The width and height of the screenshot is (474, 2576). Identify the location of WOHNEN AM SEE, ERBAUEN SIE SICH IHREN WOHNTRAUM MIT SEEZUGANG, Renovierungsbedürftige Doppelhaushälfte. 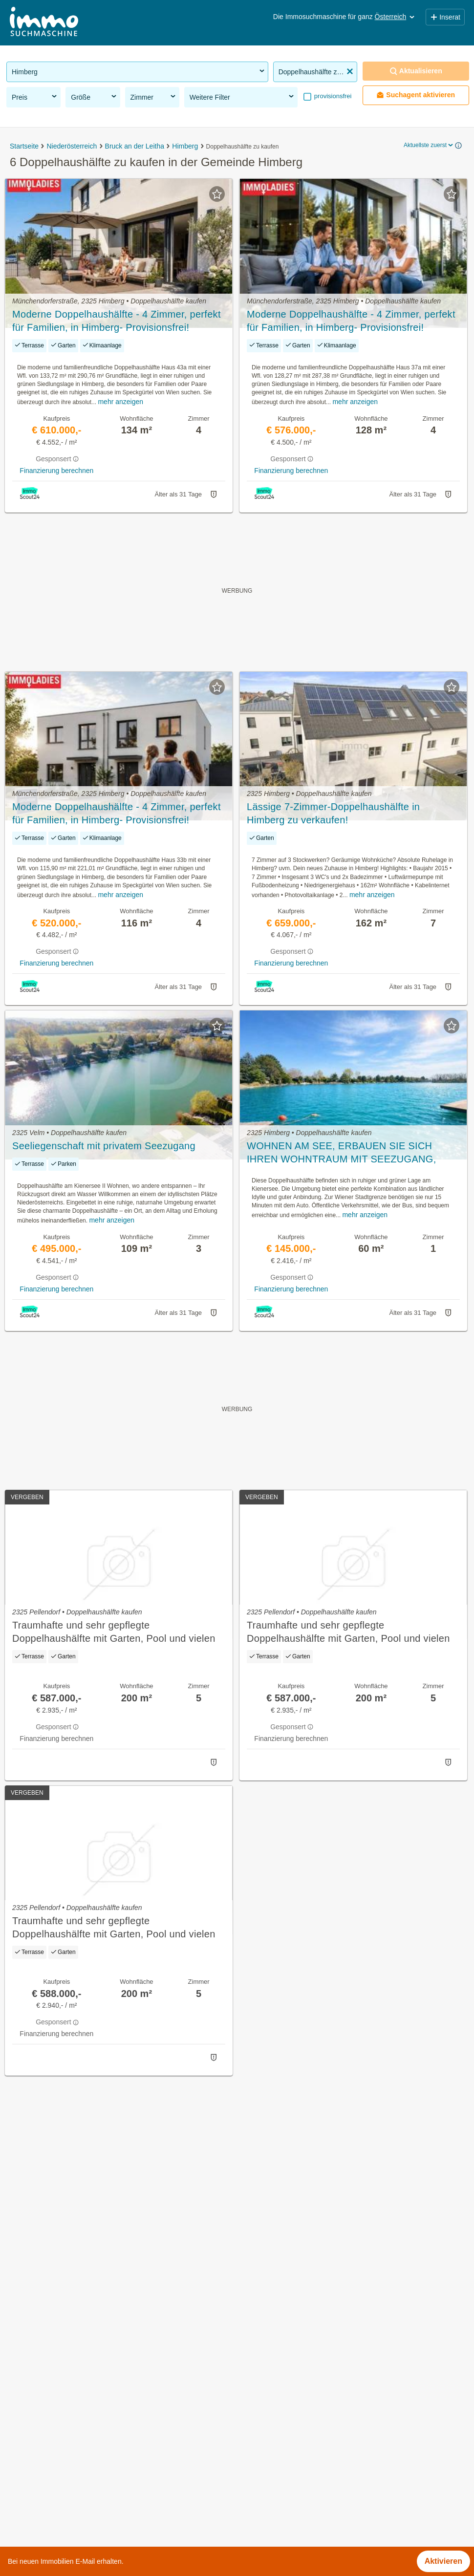
(341, 1153).